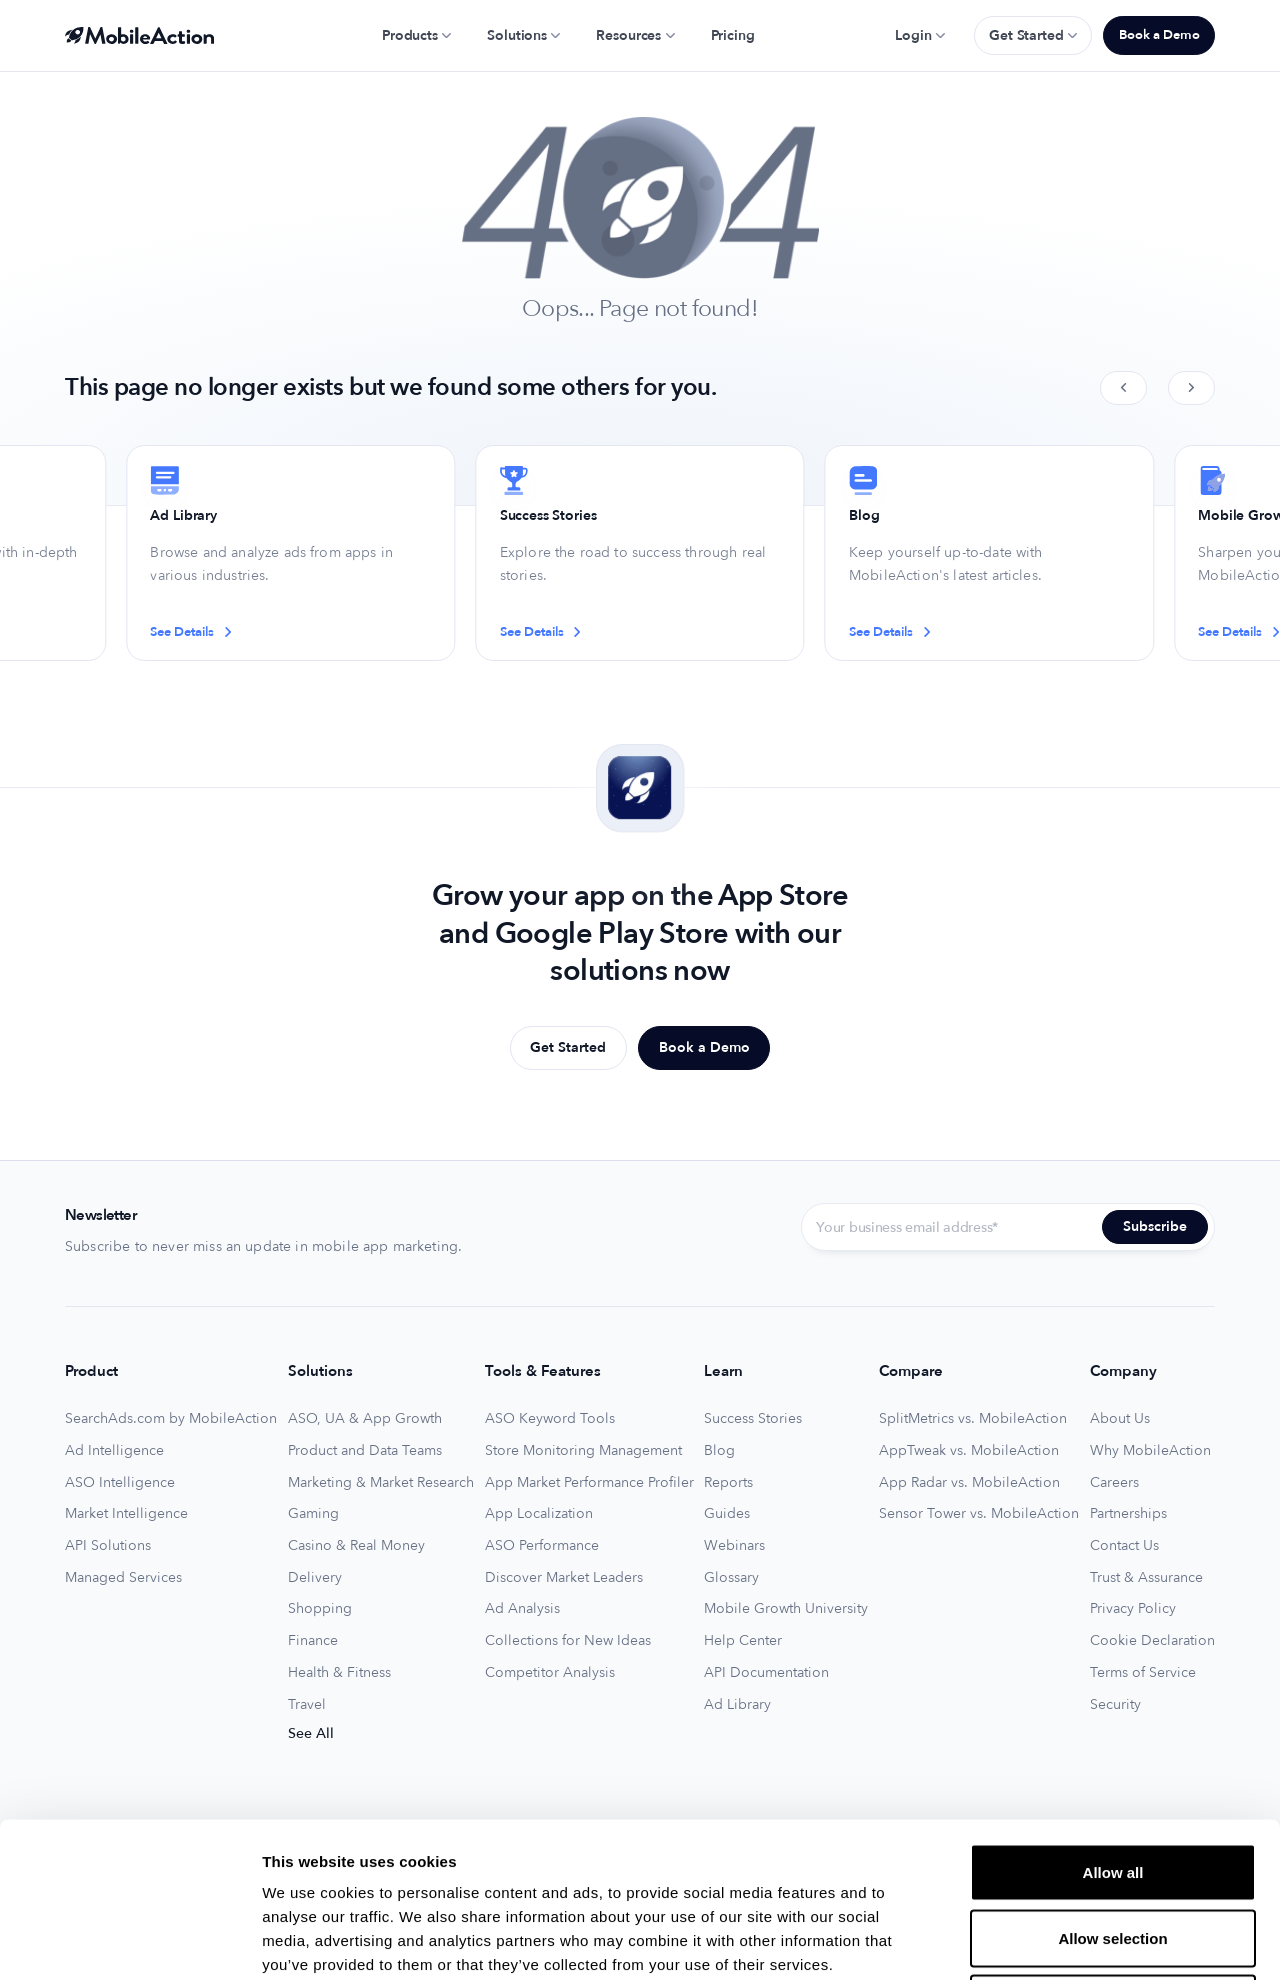  What do you see at coordinates (542, 1546) in the screenshot?
I see `ASO Performance` at bounding box center [542, 1546].